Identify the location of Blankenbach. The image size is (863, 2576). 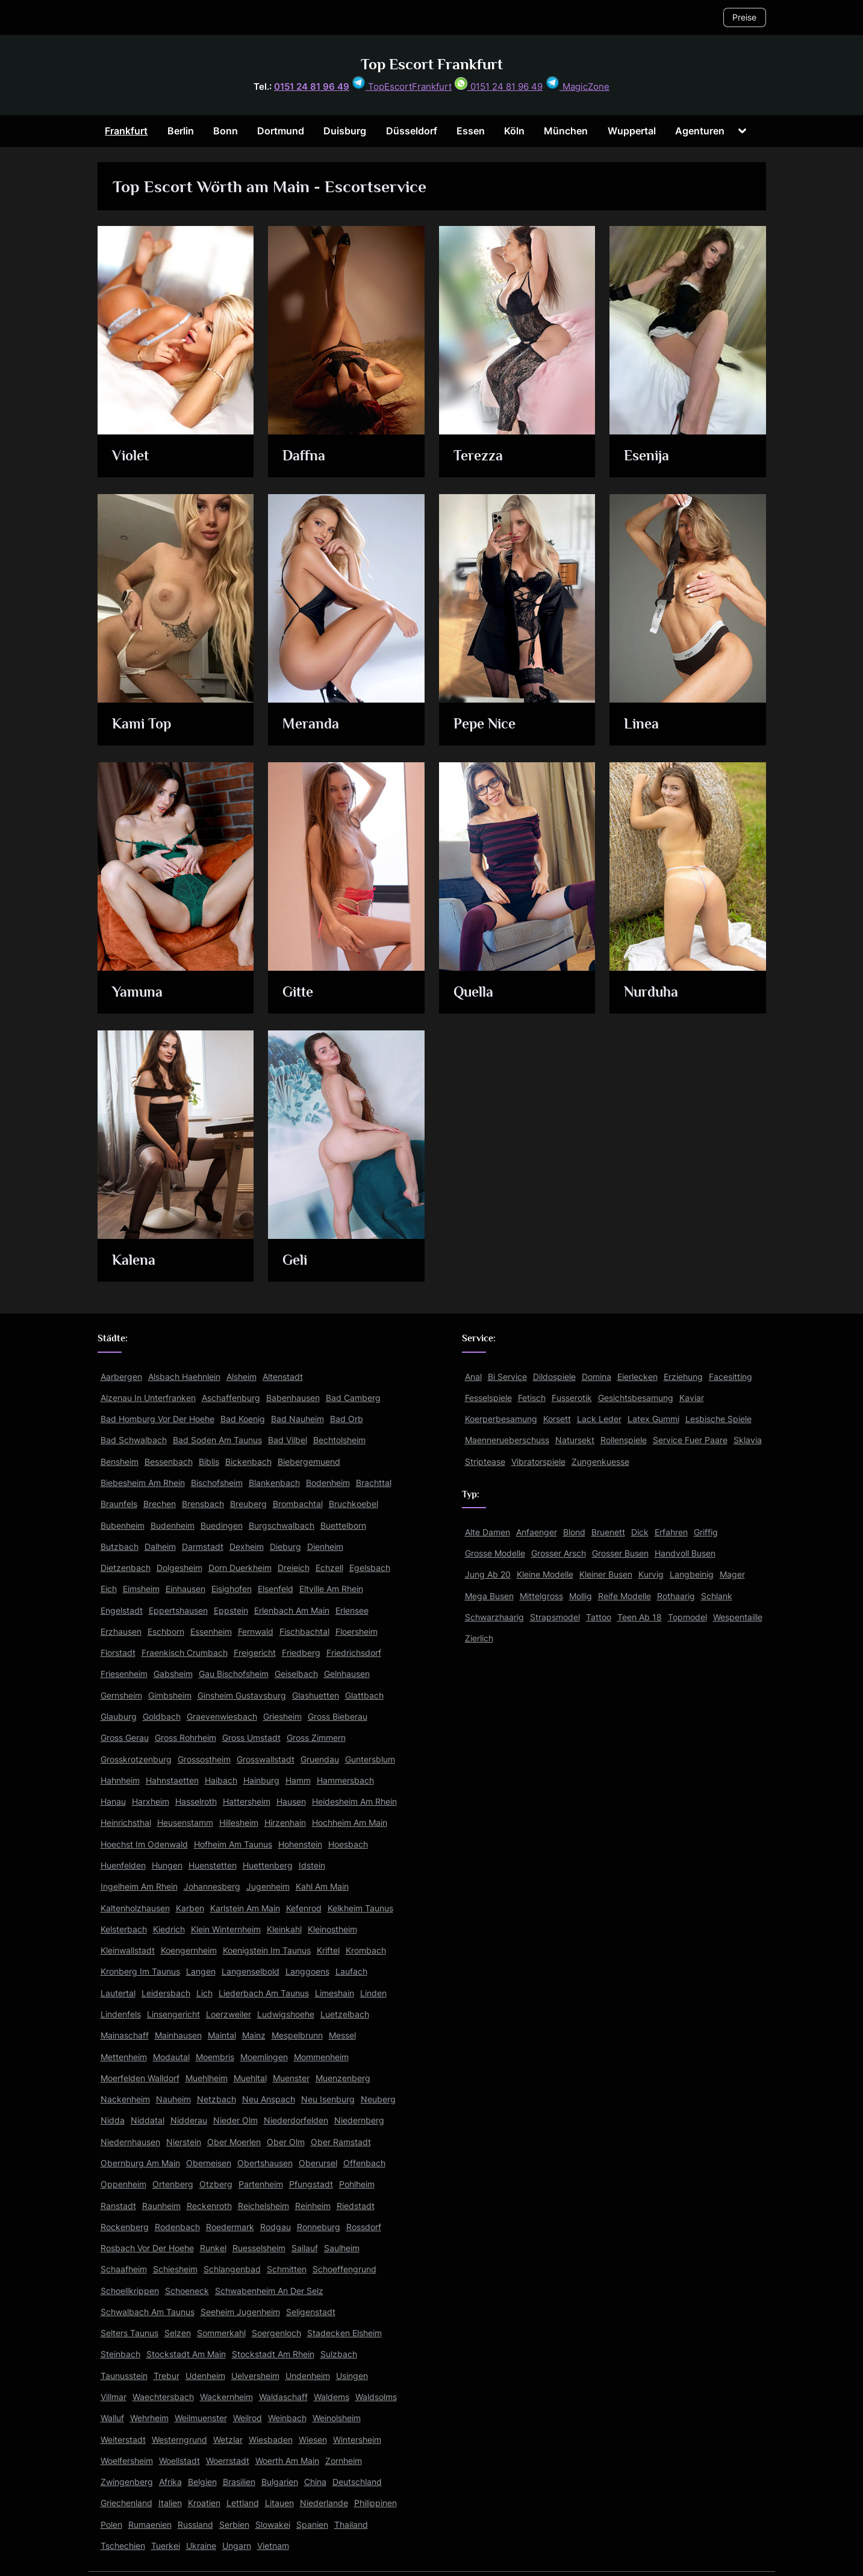
(274, 1483).